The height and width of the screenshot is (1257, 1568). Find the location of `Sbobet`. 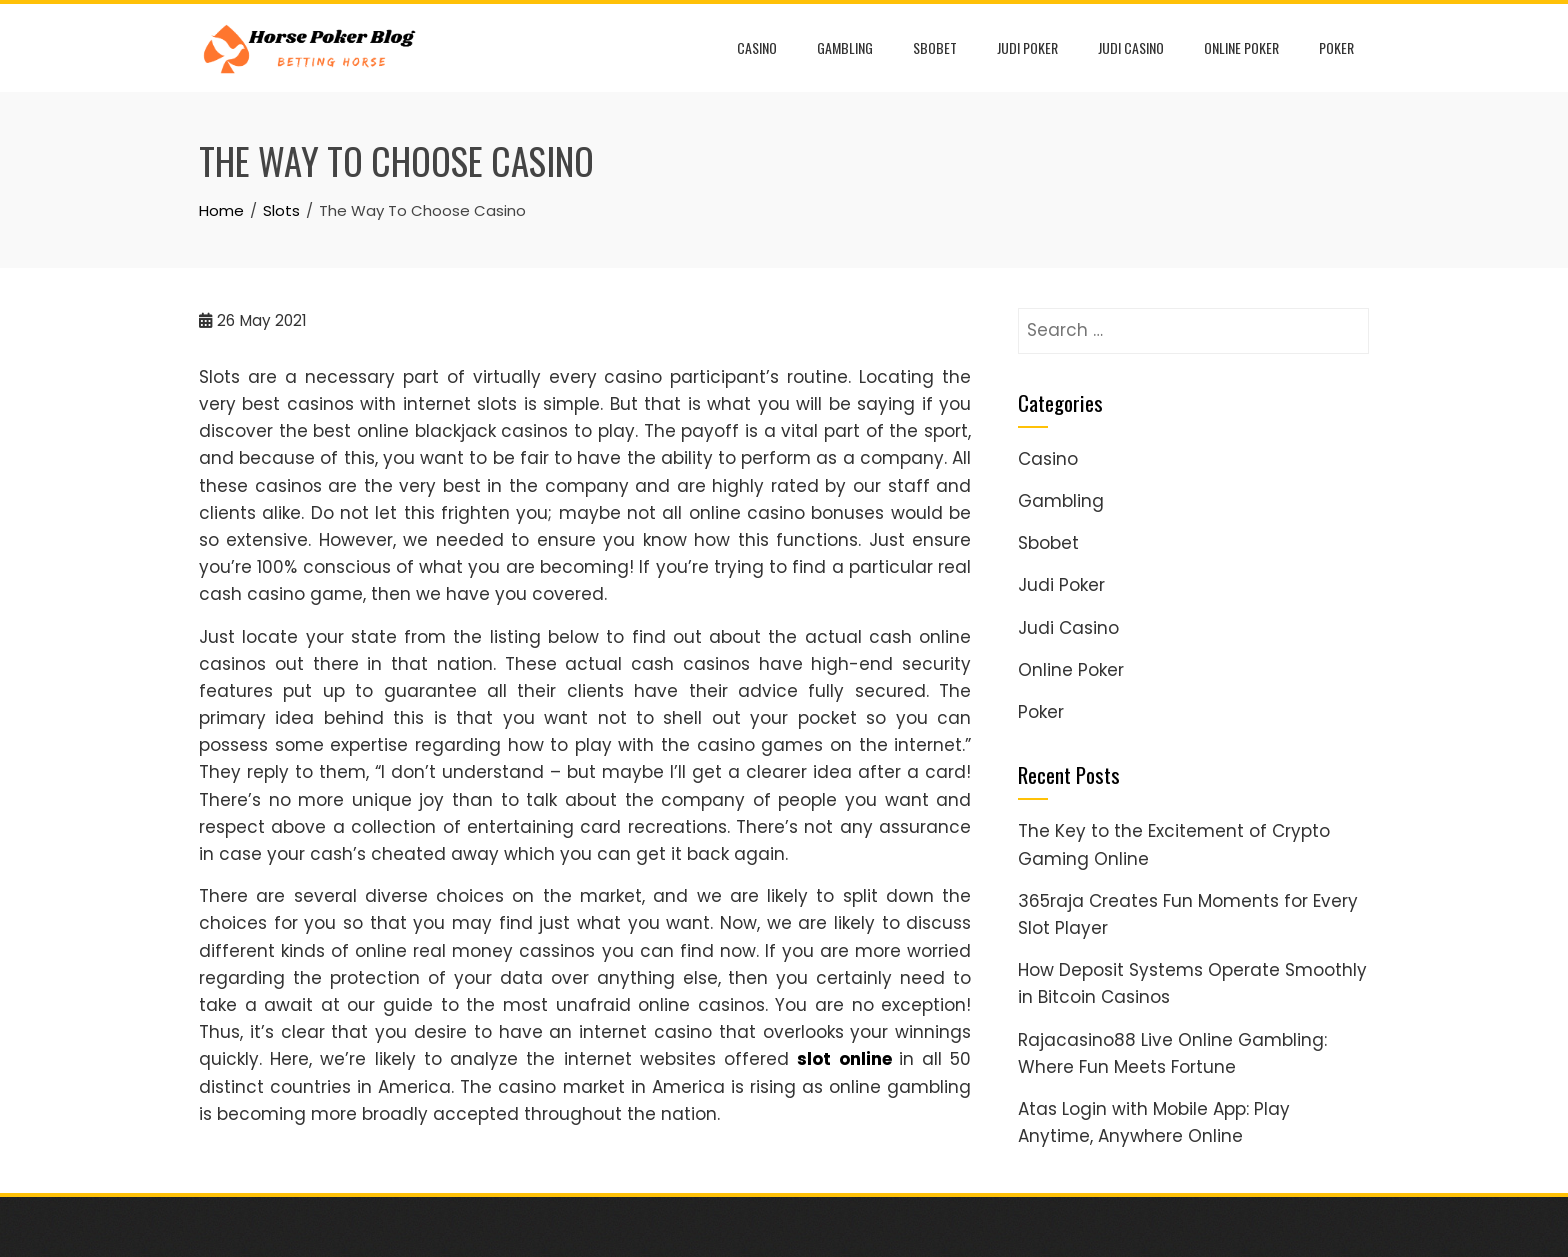

Sbobet is located at coordinates (935, 47).